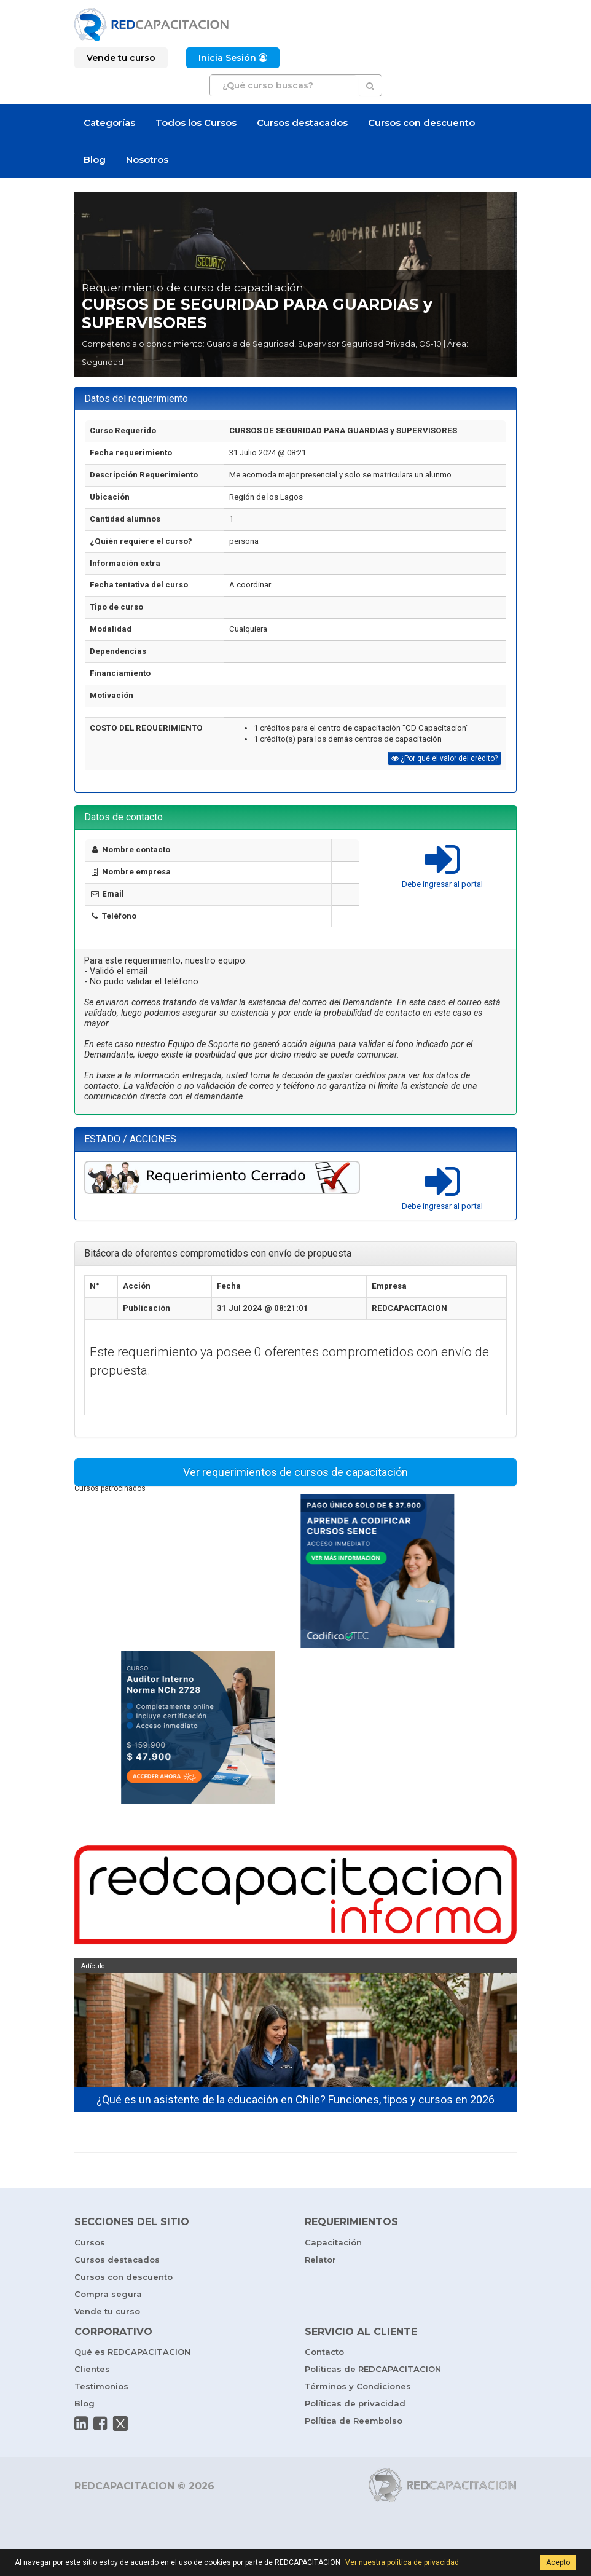  I want to click on Cursos, so click(89, 2242).